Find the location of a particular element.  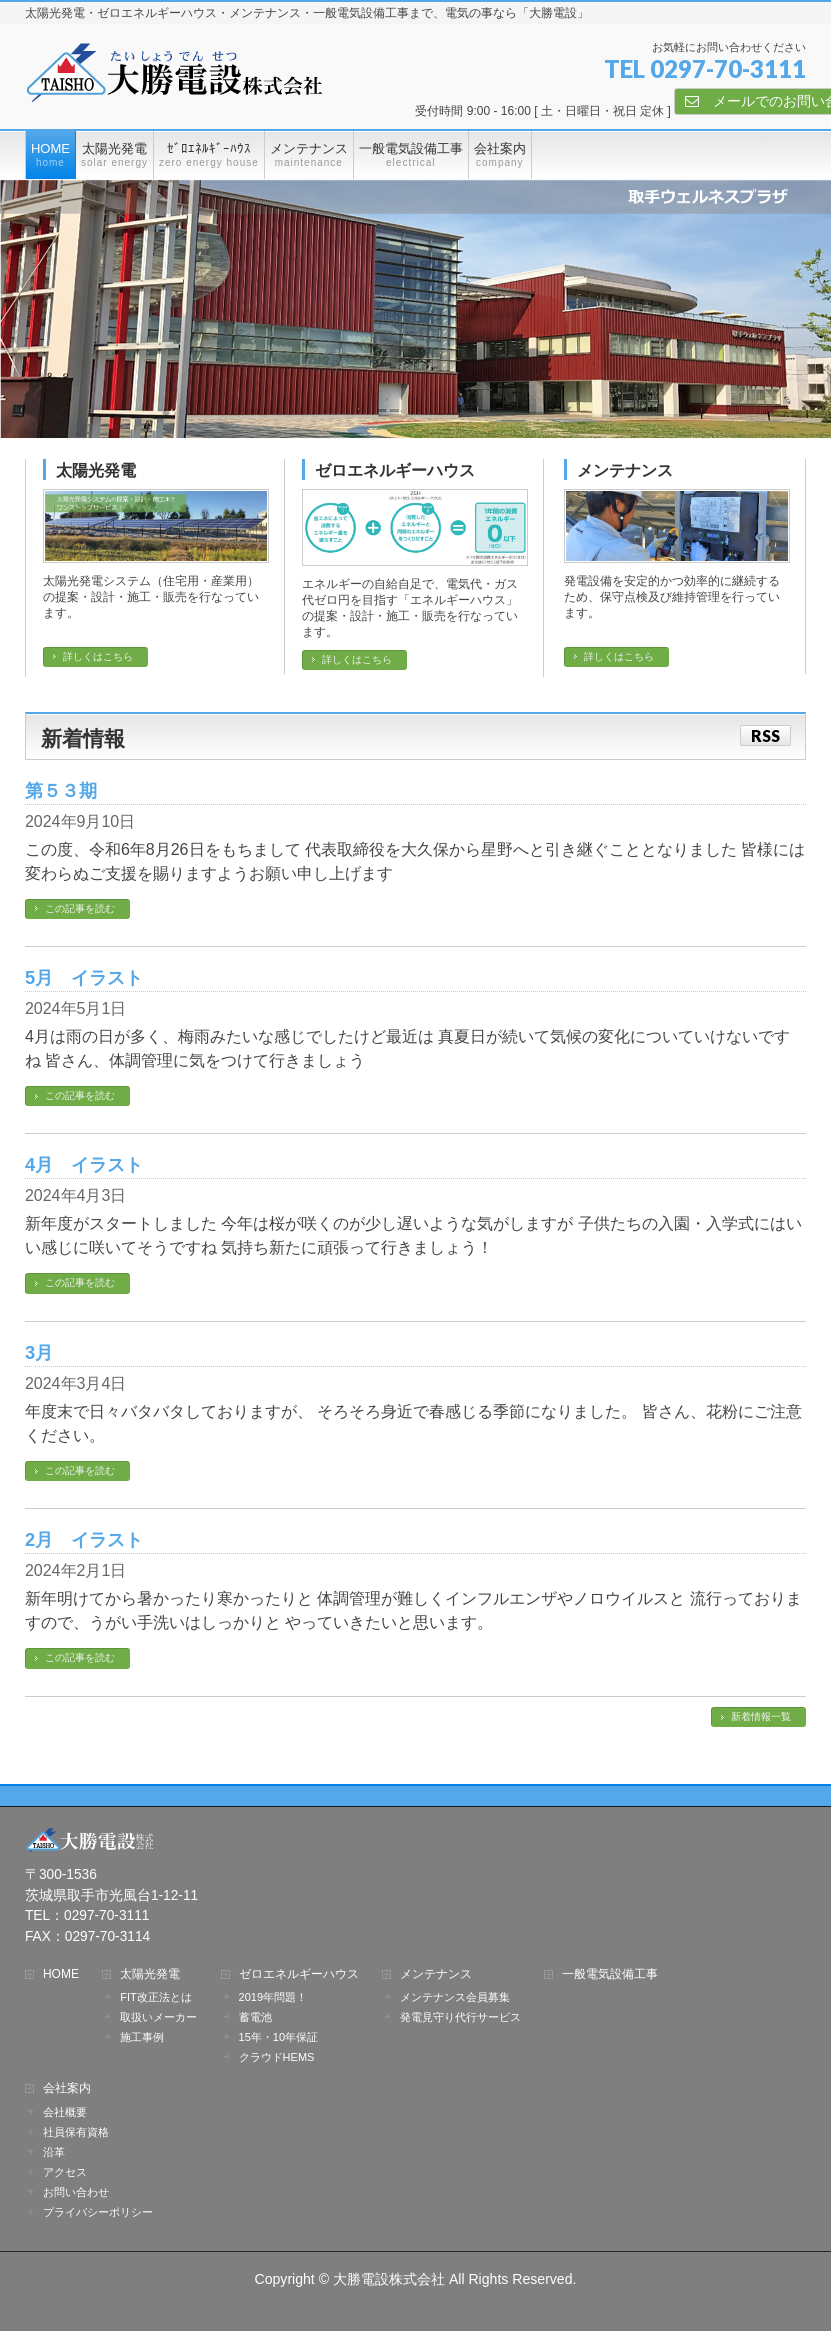

お問い合わせ is located at coordinates (76, 2192).